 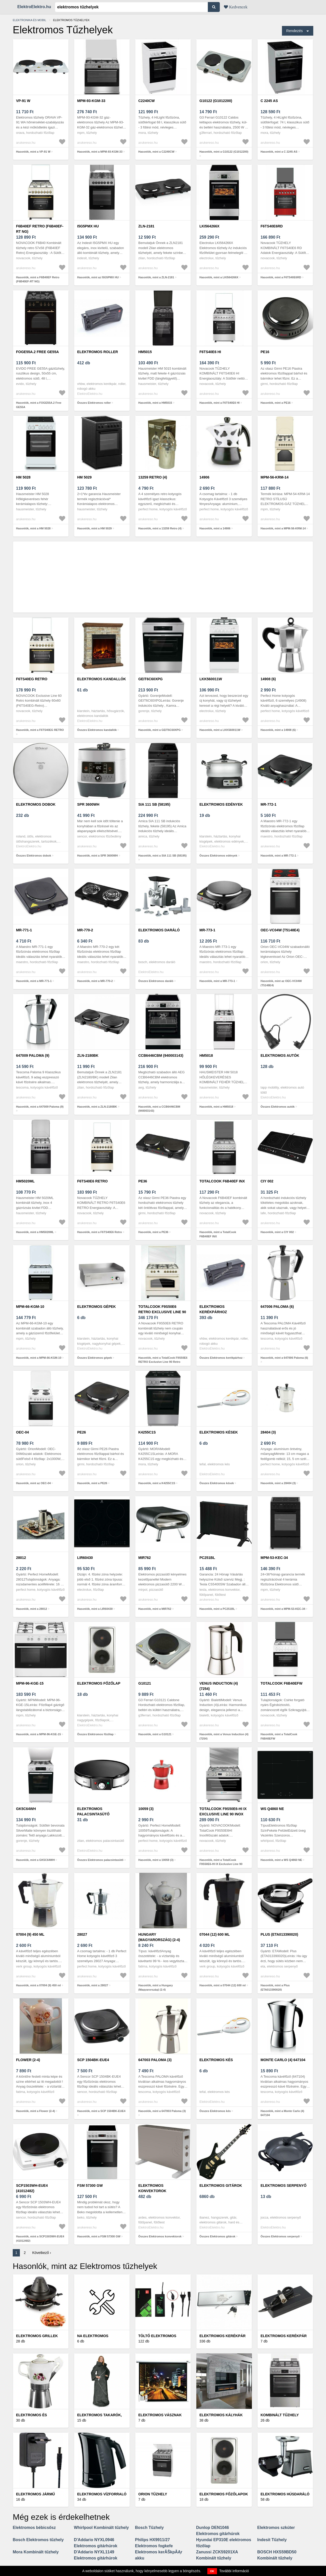 What do you see at coordinates (97, 855) in the screenshot?
I see `Hasonlók, mint a SPR 3600WH` at bounding box center [97, 855].